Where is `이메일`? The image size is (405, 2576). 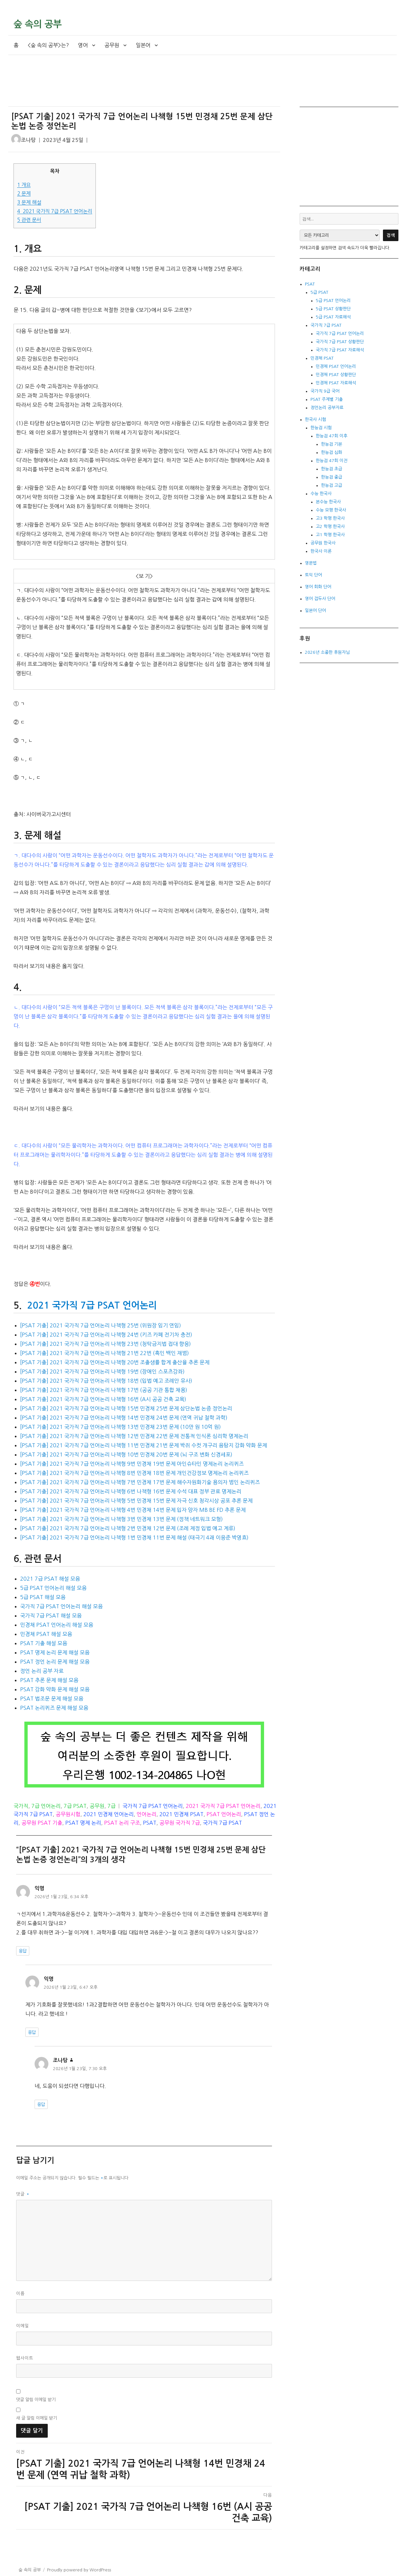
이메일 is located at coordinates (22, 2326).